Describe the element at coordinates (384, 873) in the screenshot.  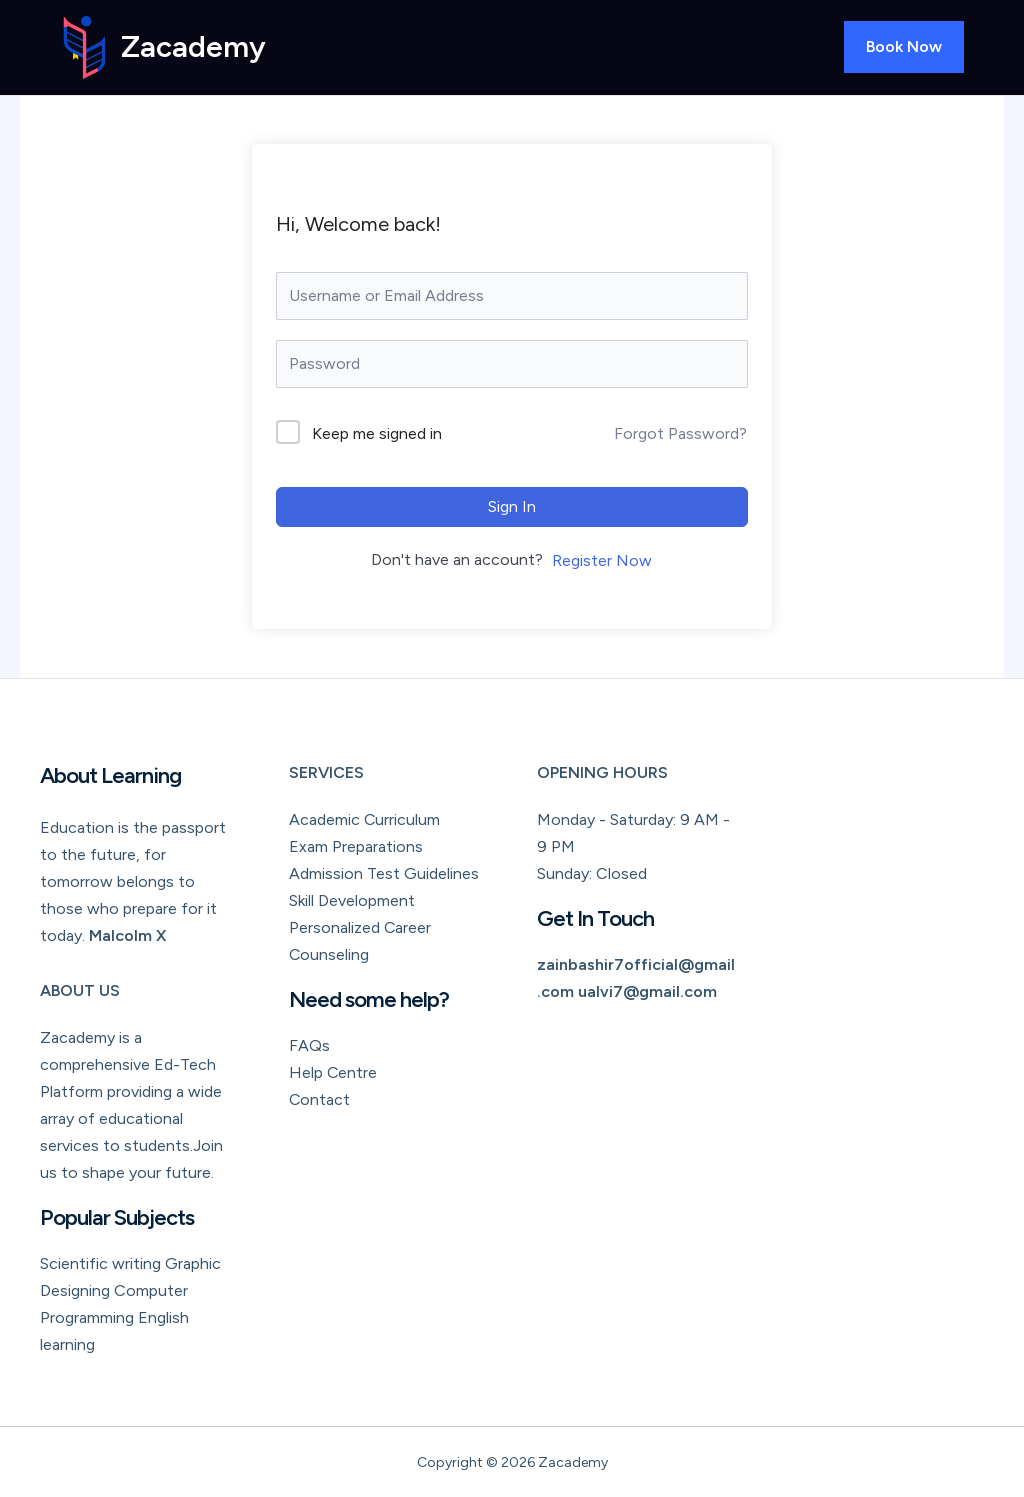
I see `Admission Test Guidelines` at that location.